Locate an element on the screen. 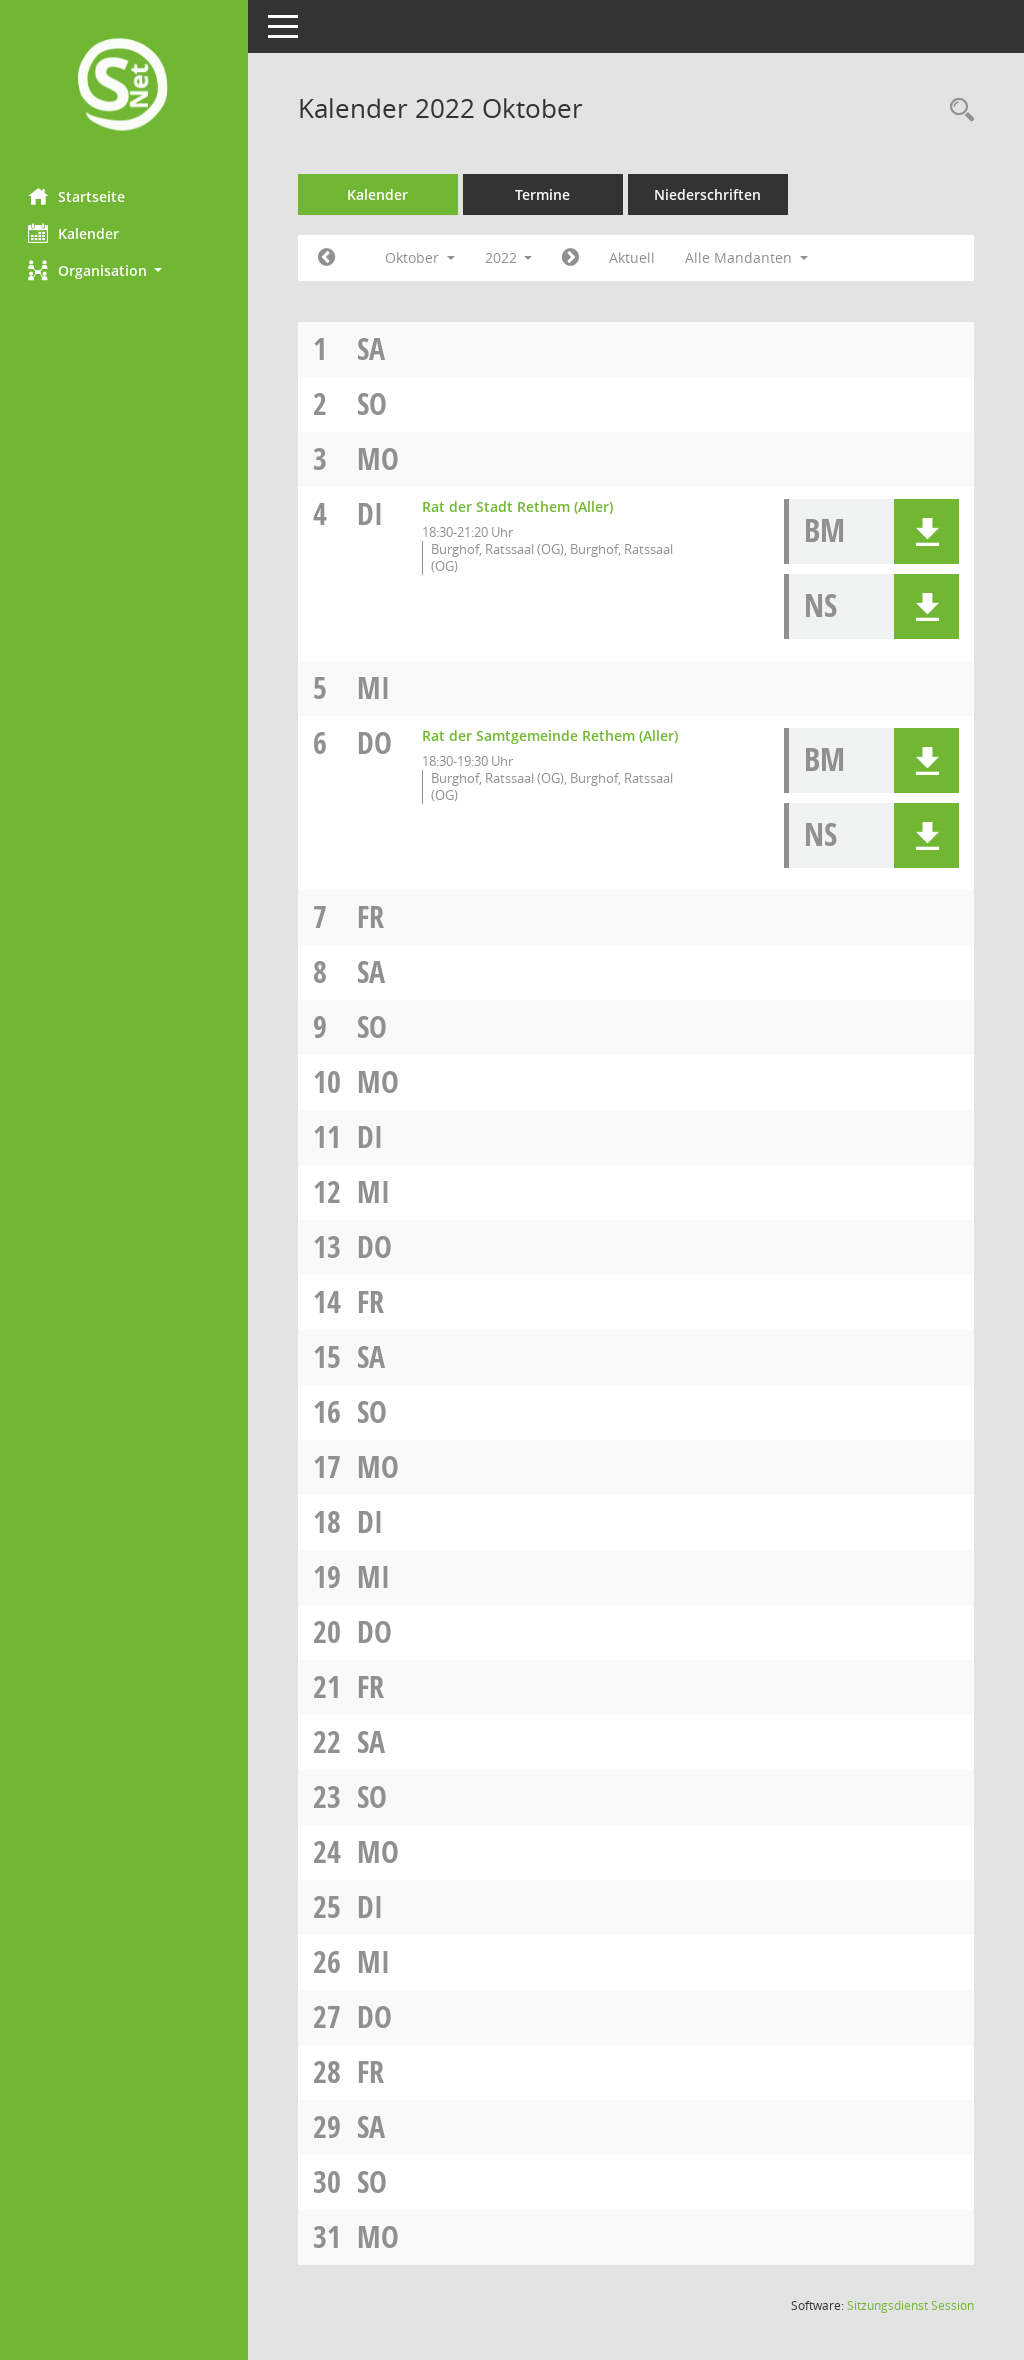 The image size is (1024, 2360). Oktober [button] is located at coordinates (422, 257).